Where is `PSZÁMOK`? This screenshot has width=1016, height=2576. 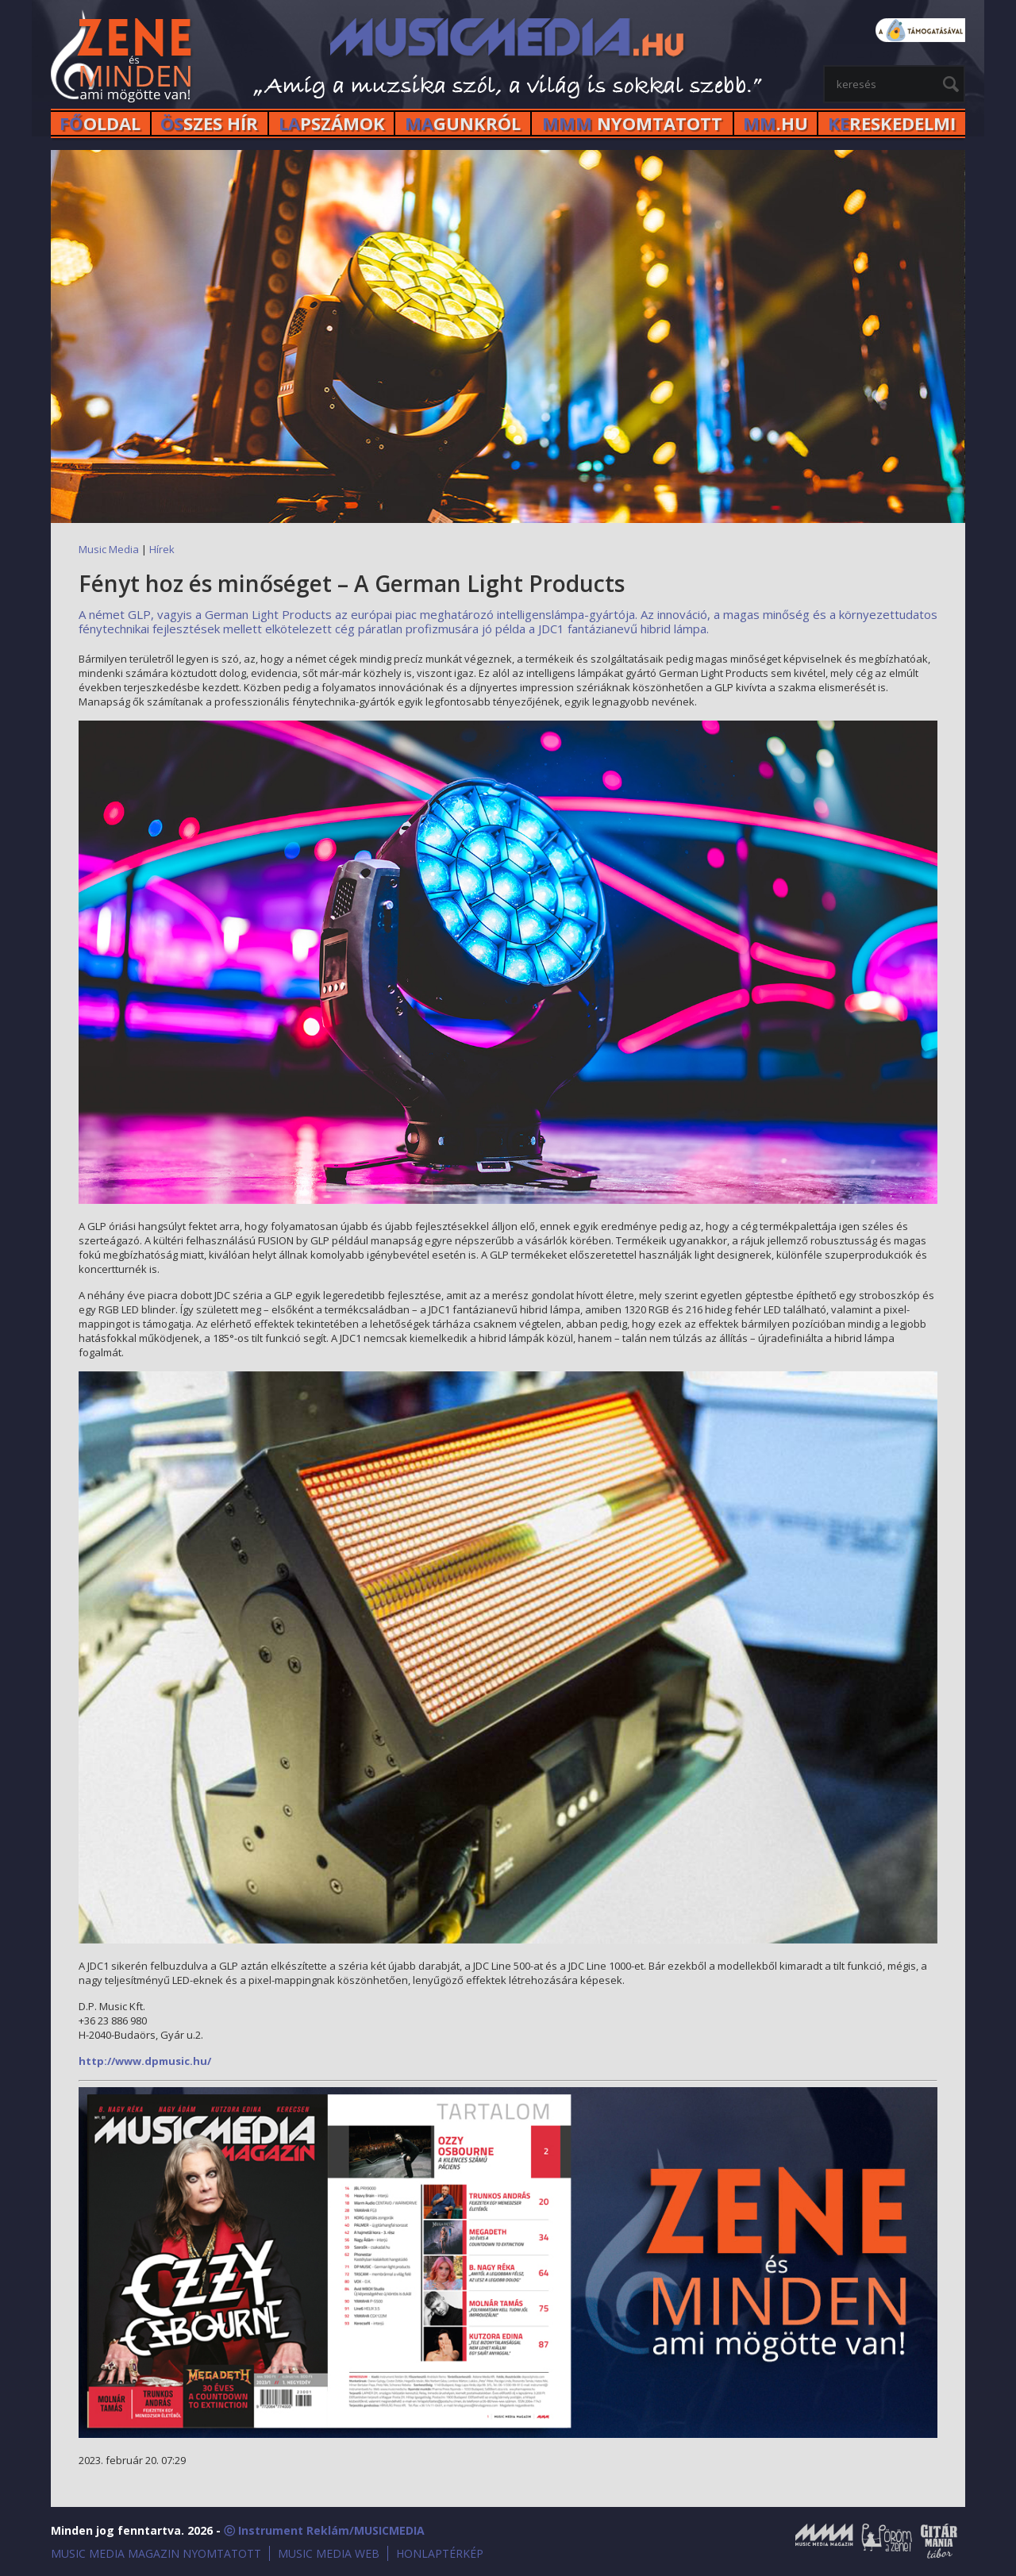
PSZÁMOK is located at coordinates (332, 123).